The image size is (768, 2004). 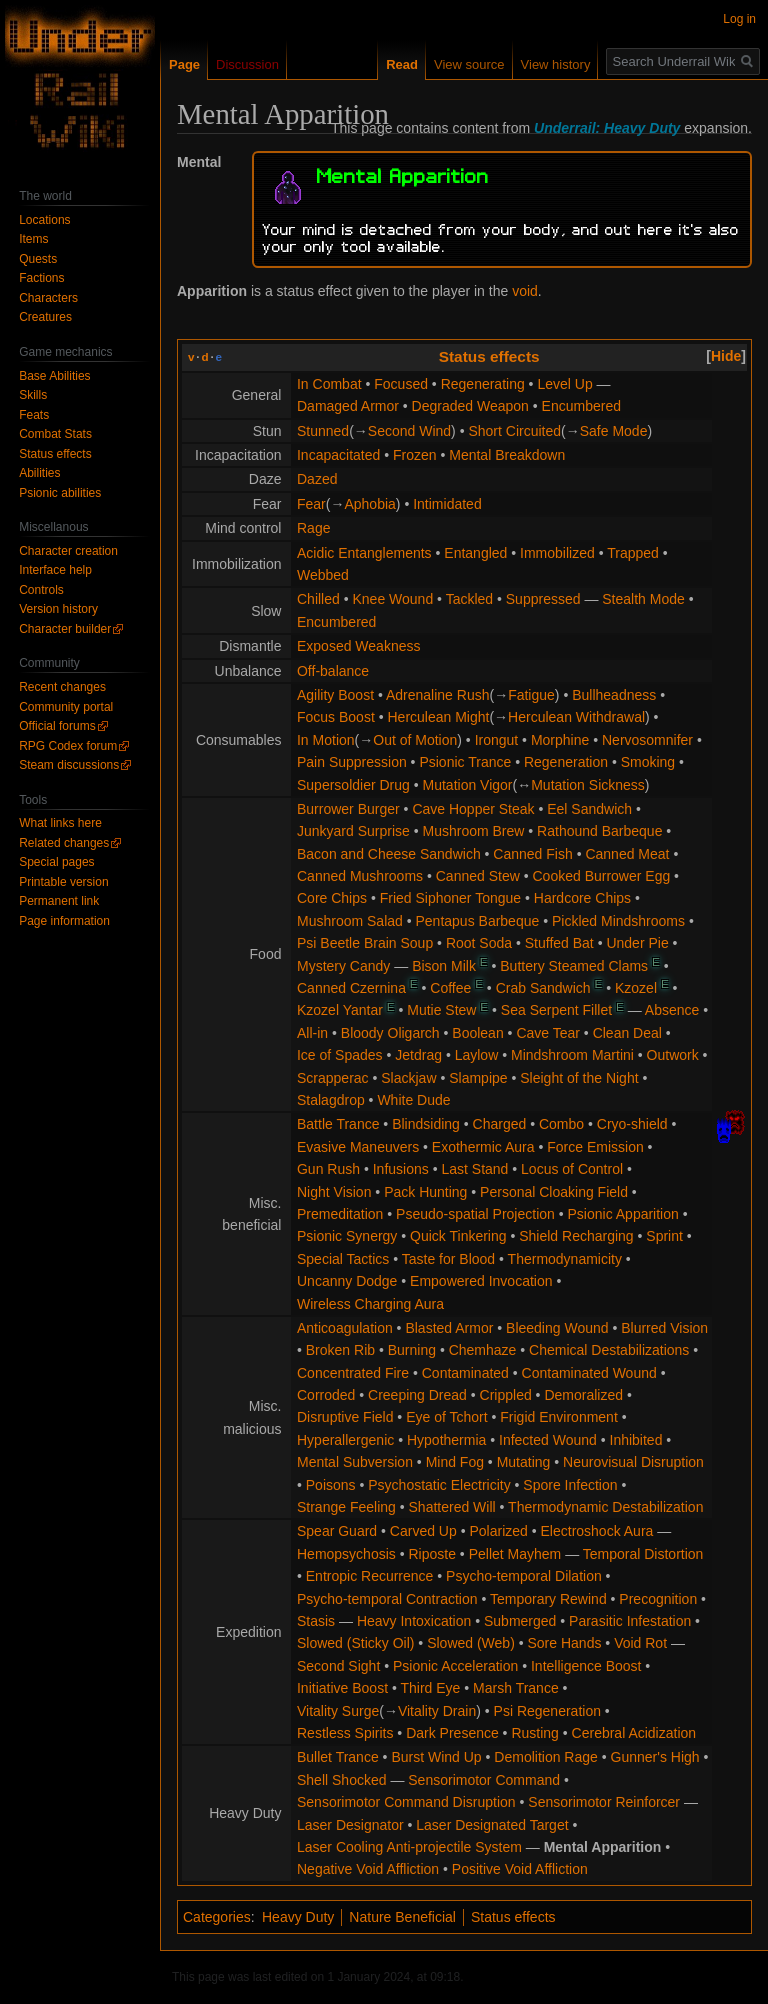 I want to click on Scrapperac, so click(x=333, y=1078).